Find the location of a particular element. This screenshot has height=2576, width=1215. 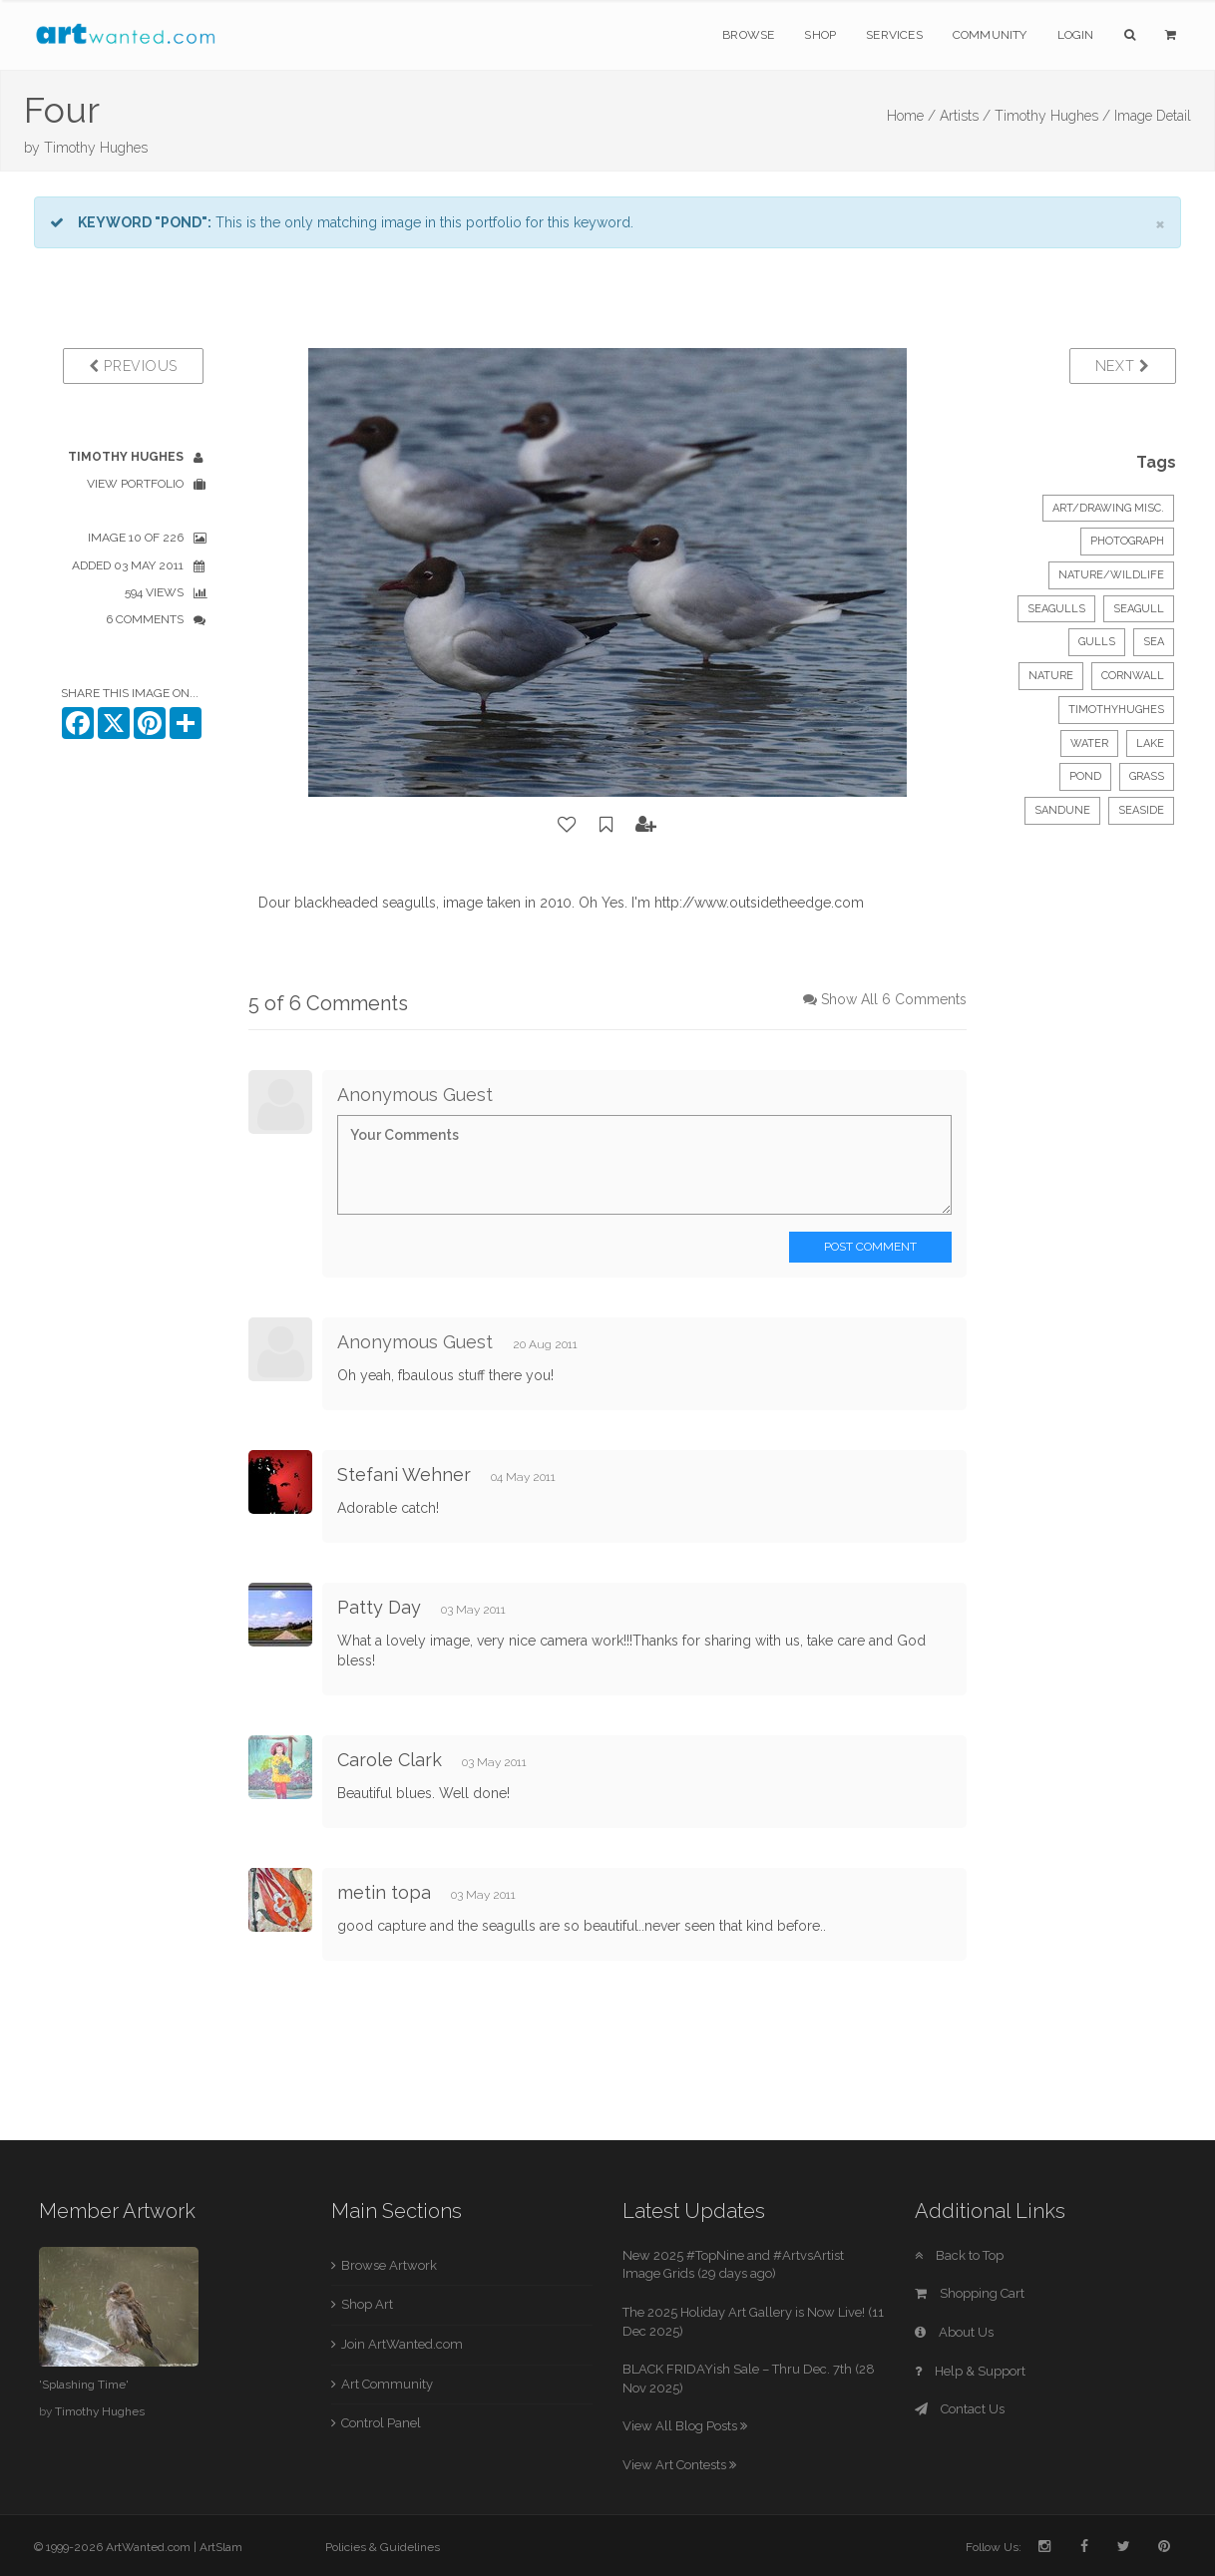

ArtSlam is located at coordinates (221, 2547).